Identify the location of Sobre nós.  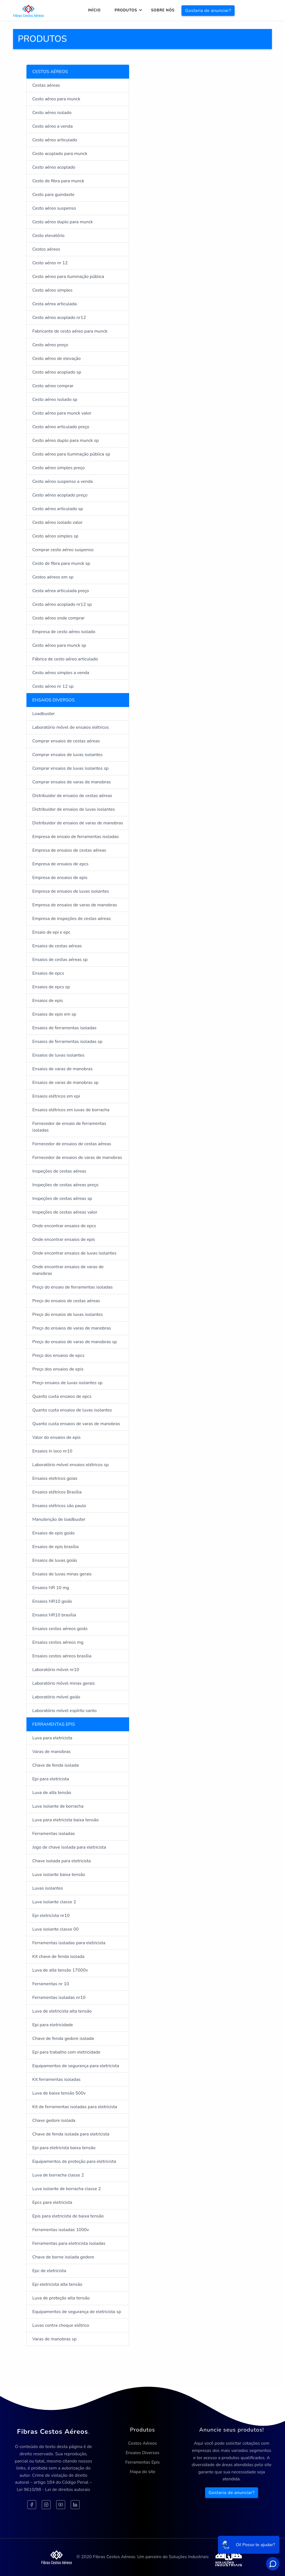
(163, 10).